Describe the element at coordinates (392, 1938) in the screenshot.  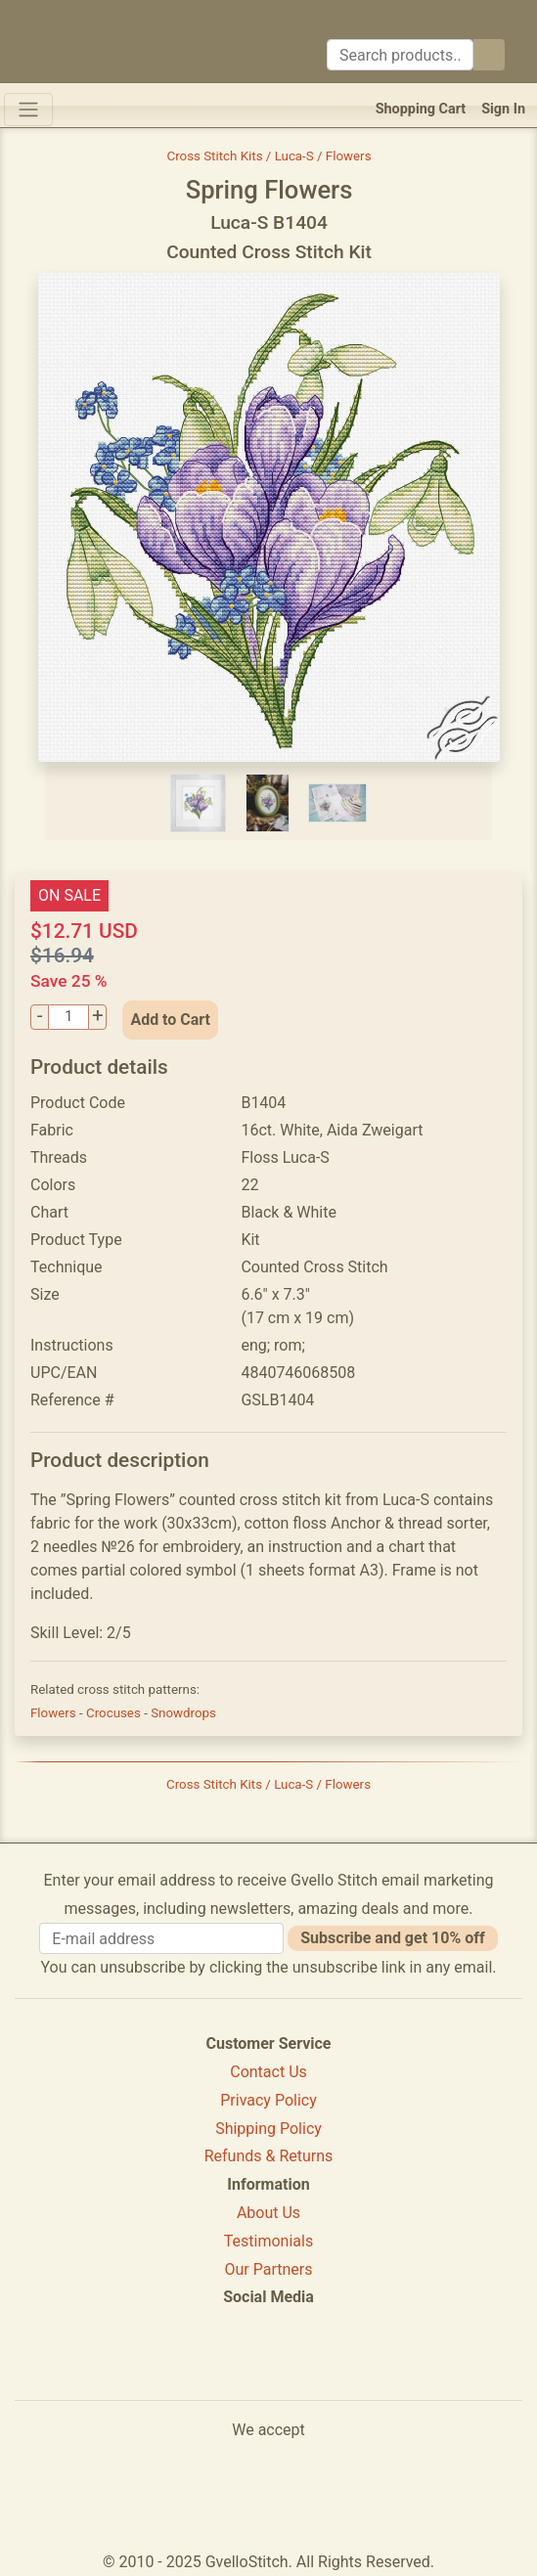
I see `Subscribe and get 10% off` at that location.